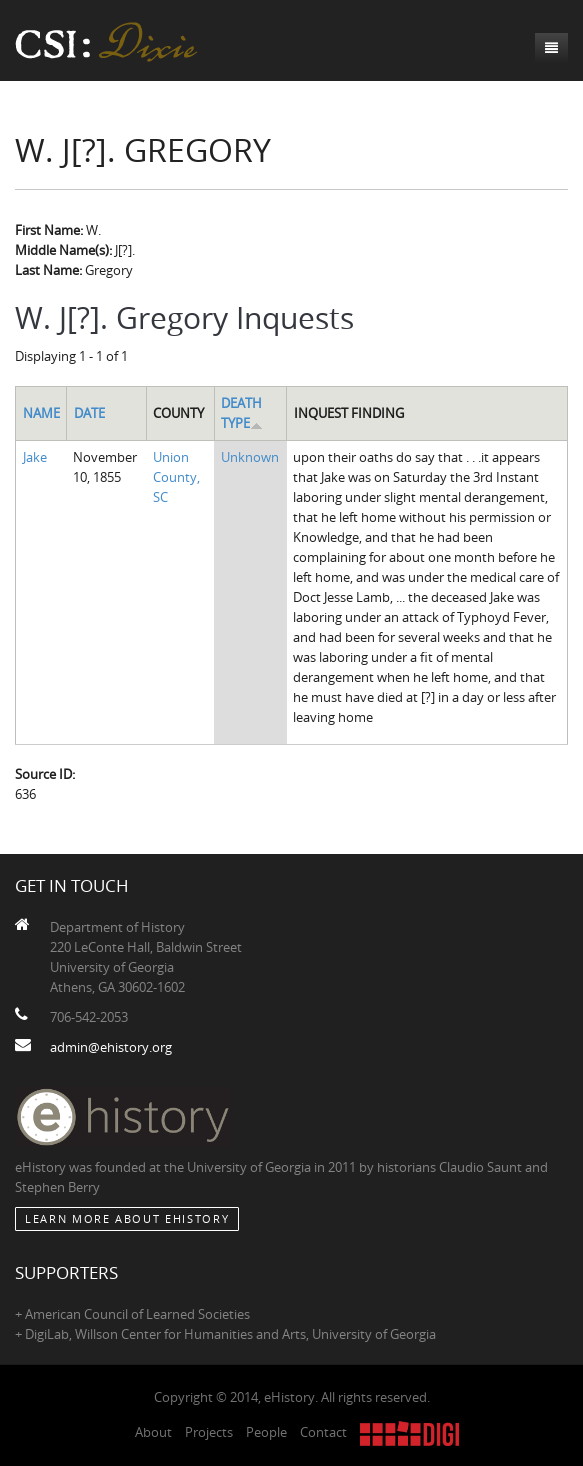 Image resolution: width=583 pixels, height=1466 pixels. I want to click on Projects, so click(209, 1432).